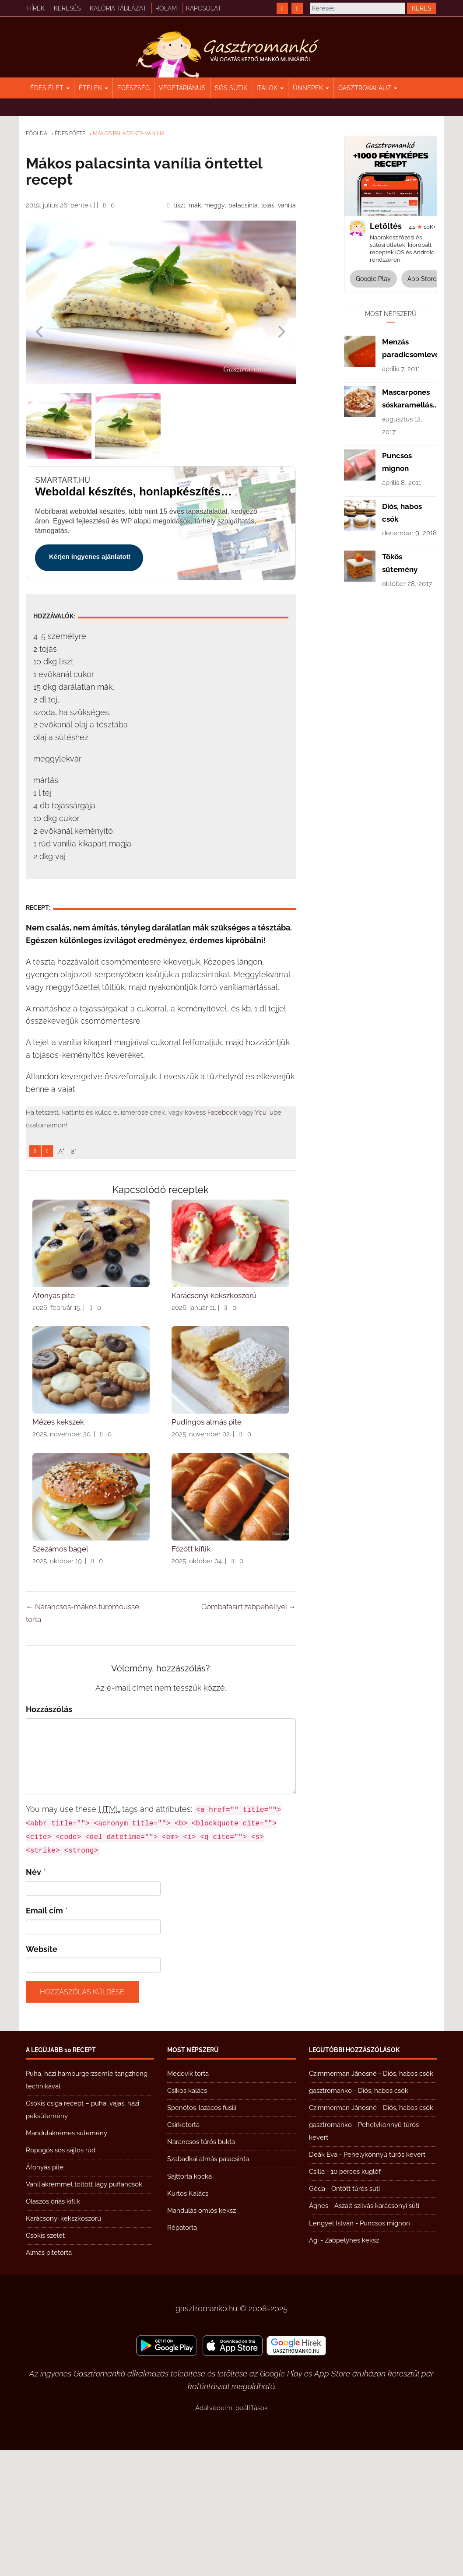  I want to click on Csirketorta, so click(183, 2251).